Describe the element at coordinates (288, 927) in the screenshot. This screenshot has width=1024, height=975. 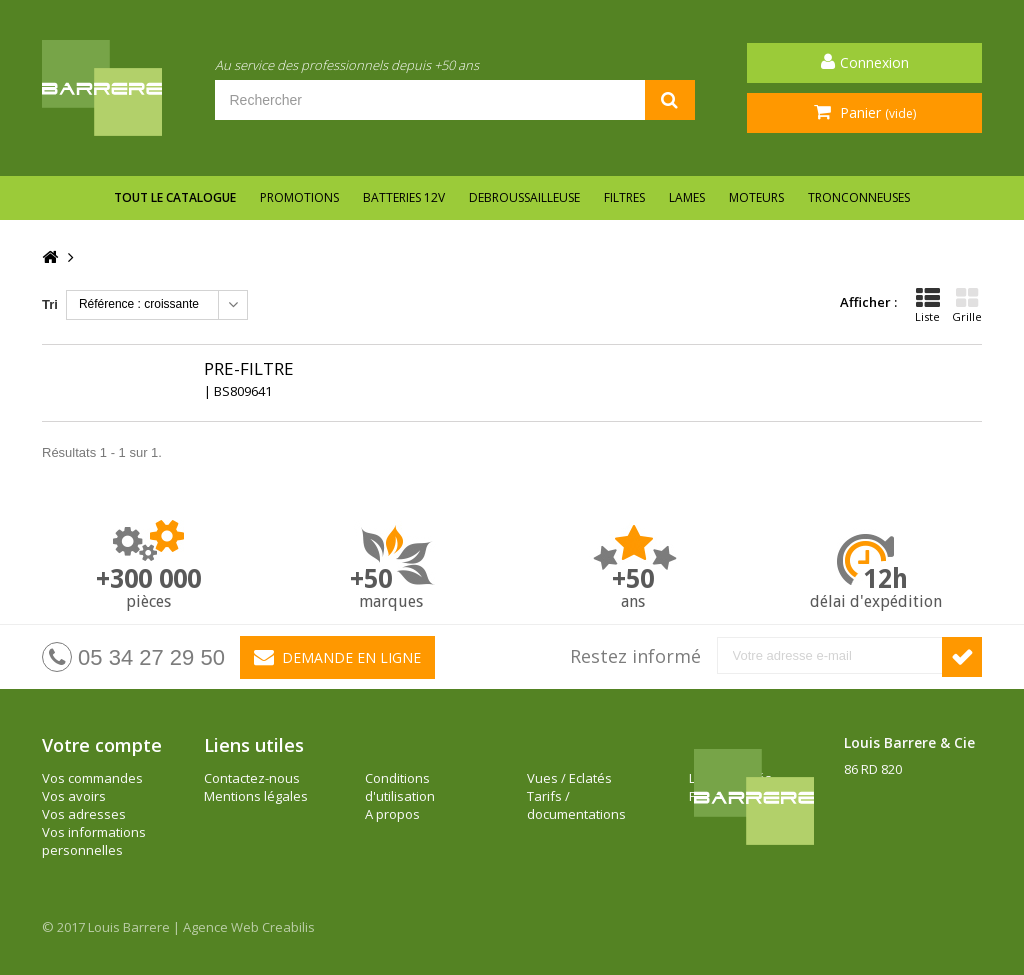
I see `Creabilis` at that location.